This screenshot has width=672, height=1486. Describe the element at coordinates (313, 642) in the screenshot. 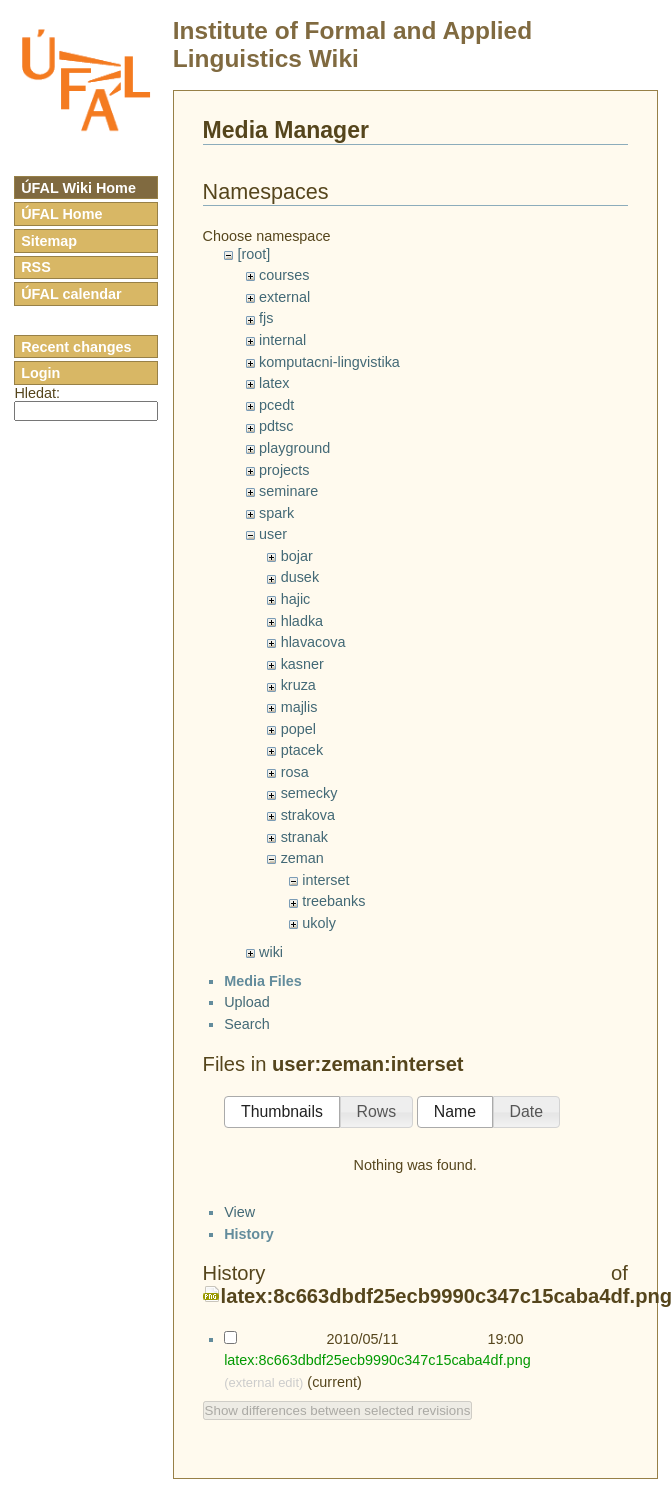

I see `hlavacova` at that location.